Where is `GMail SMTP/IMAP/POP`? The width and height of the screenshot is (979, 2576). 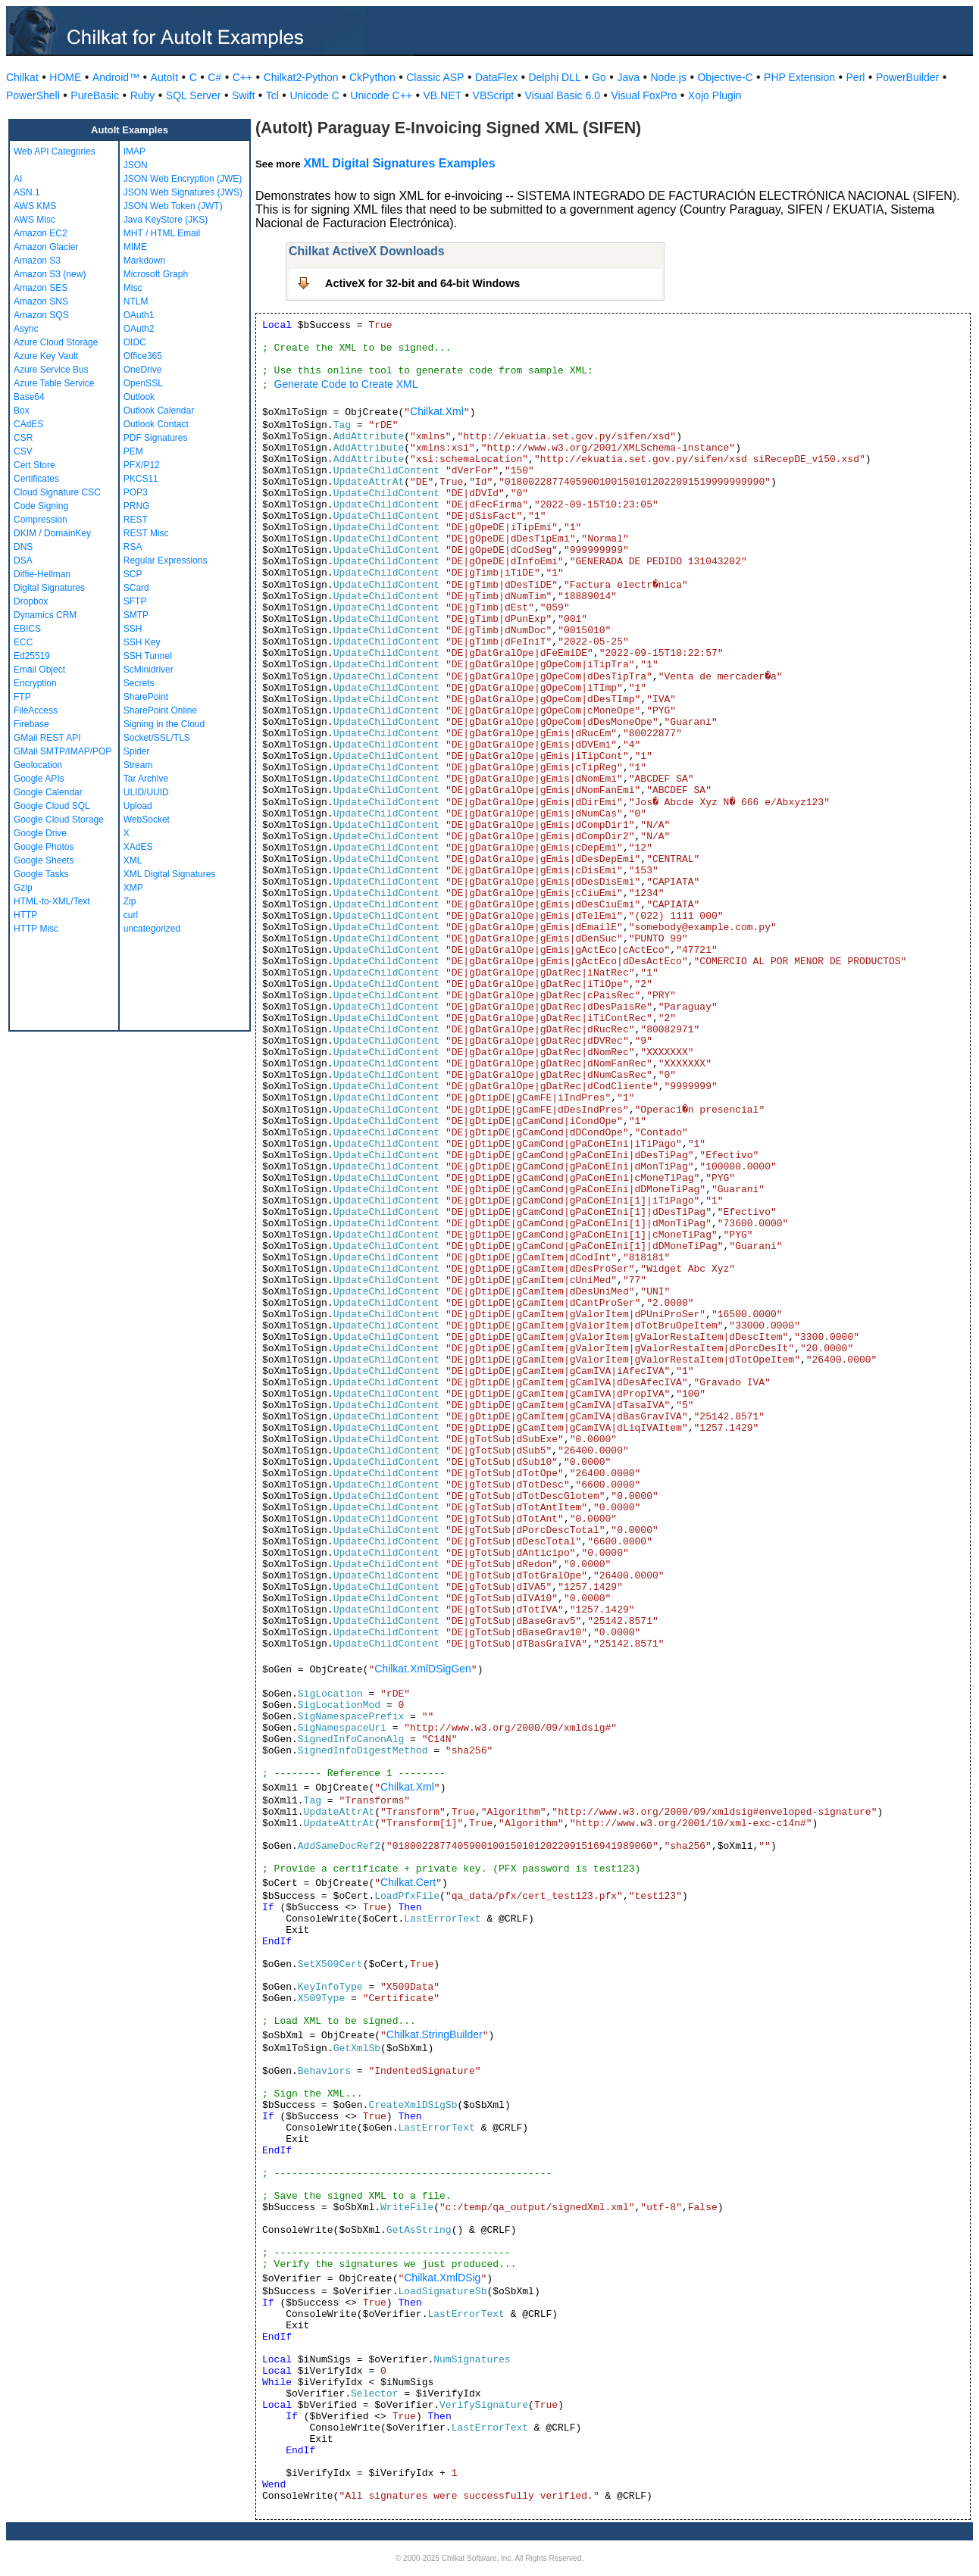
GMail SMTP/IMAP/POP is located at coordinates (62, 751).